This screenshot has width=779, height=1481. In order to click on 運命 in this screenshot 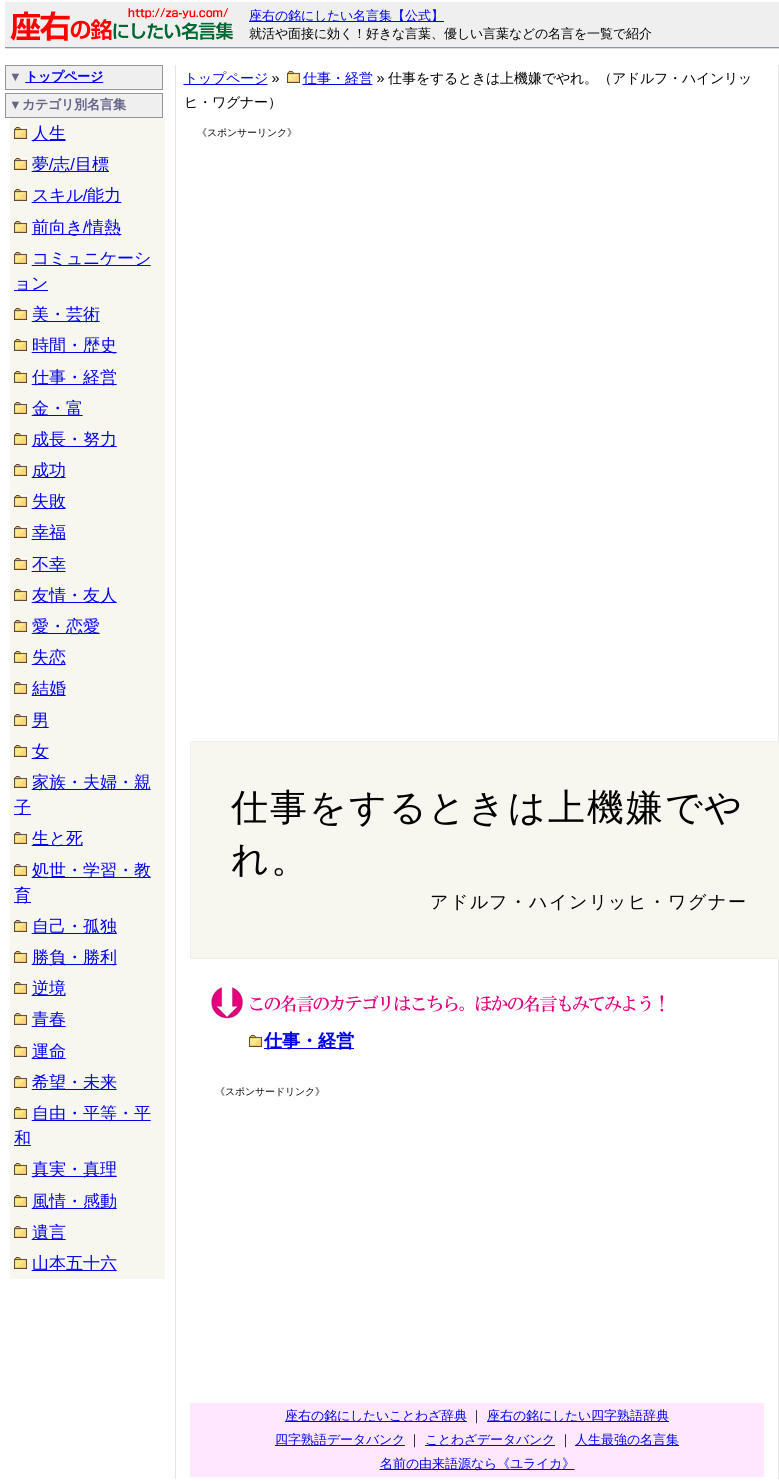, I will do `click(49, 1051)`.